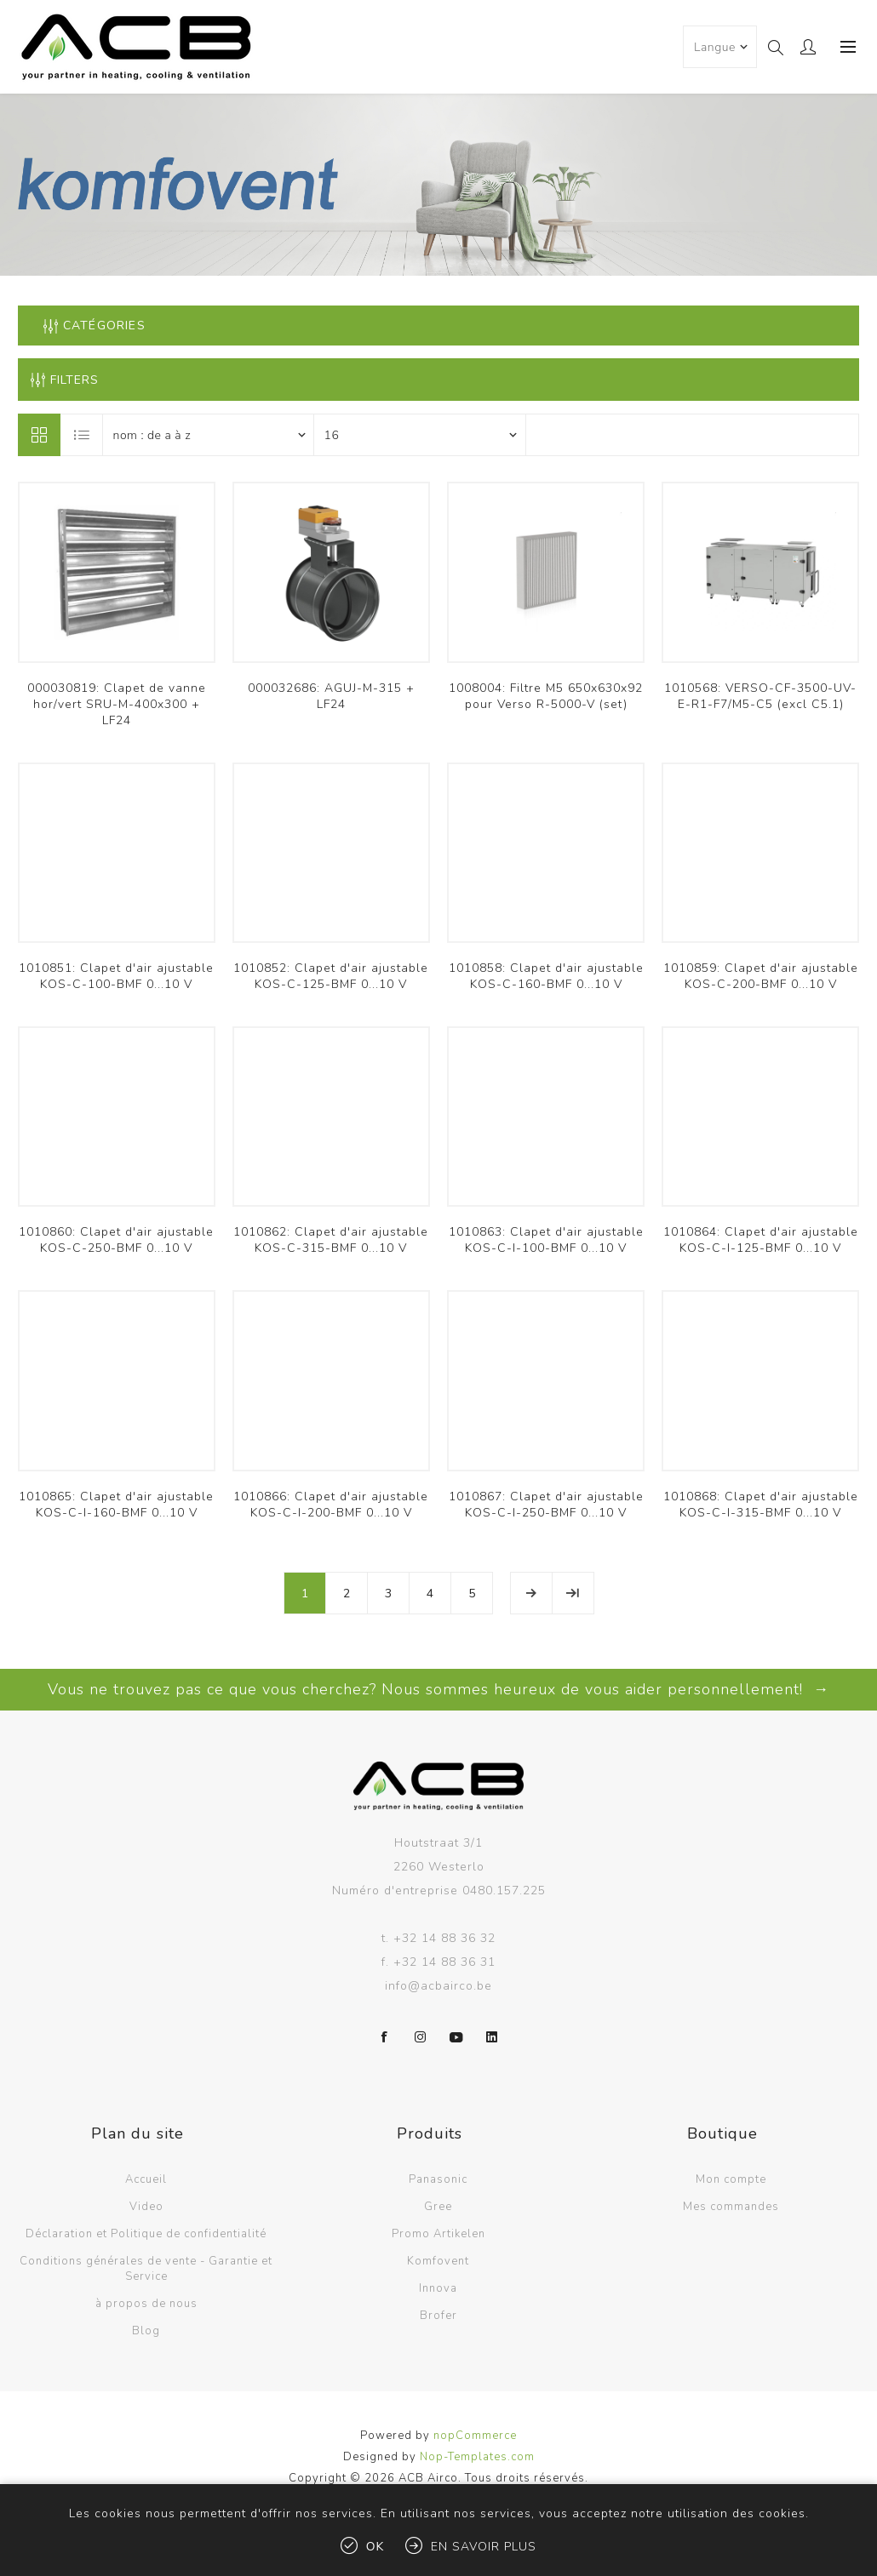  What do you see at coordinates (116, 1504) in the screenshot?
I see `1010865: Clapet d'air ajustable KOS-C-I-160-BMF 0...10 V` at bounding box center [116, 1504].